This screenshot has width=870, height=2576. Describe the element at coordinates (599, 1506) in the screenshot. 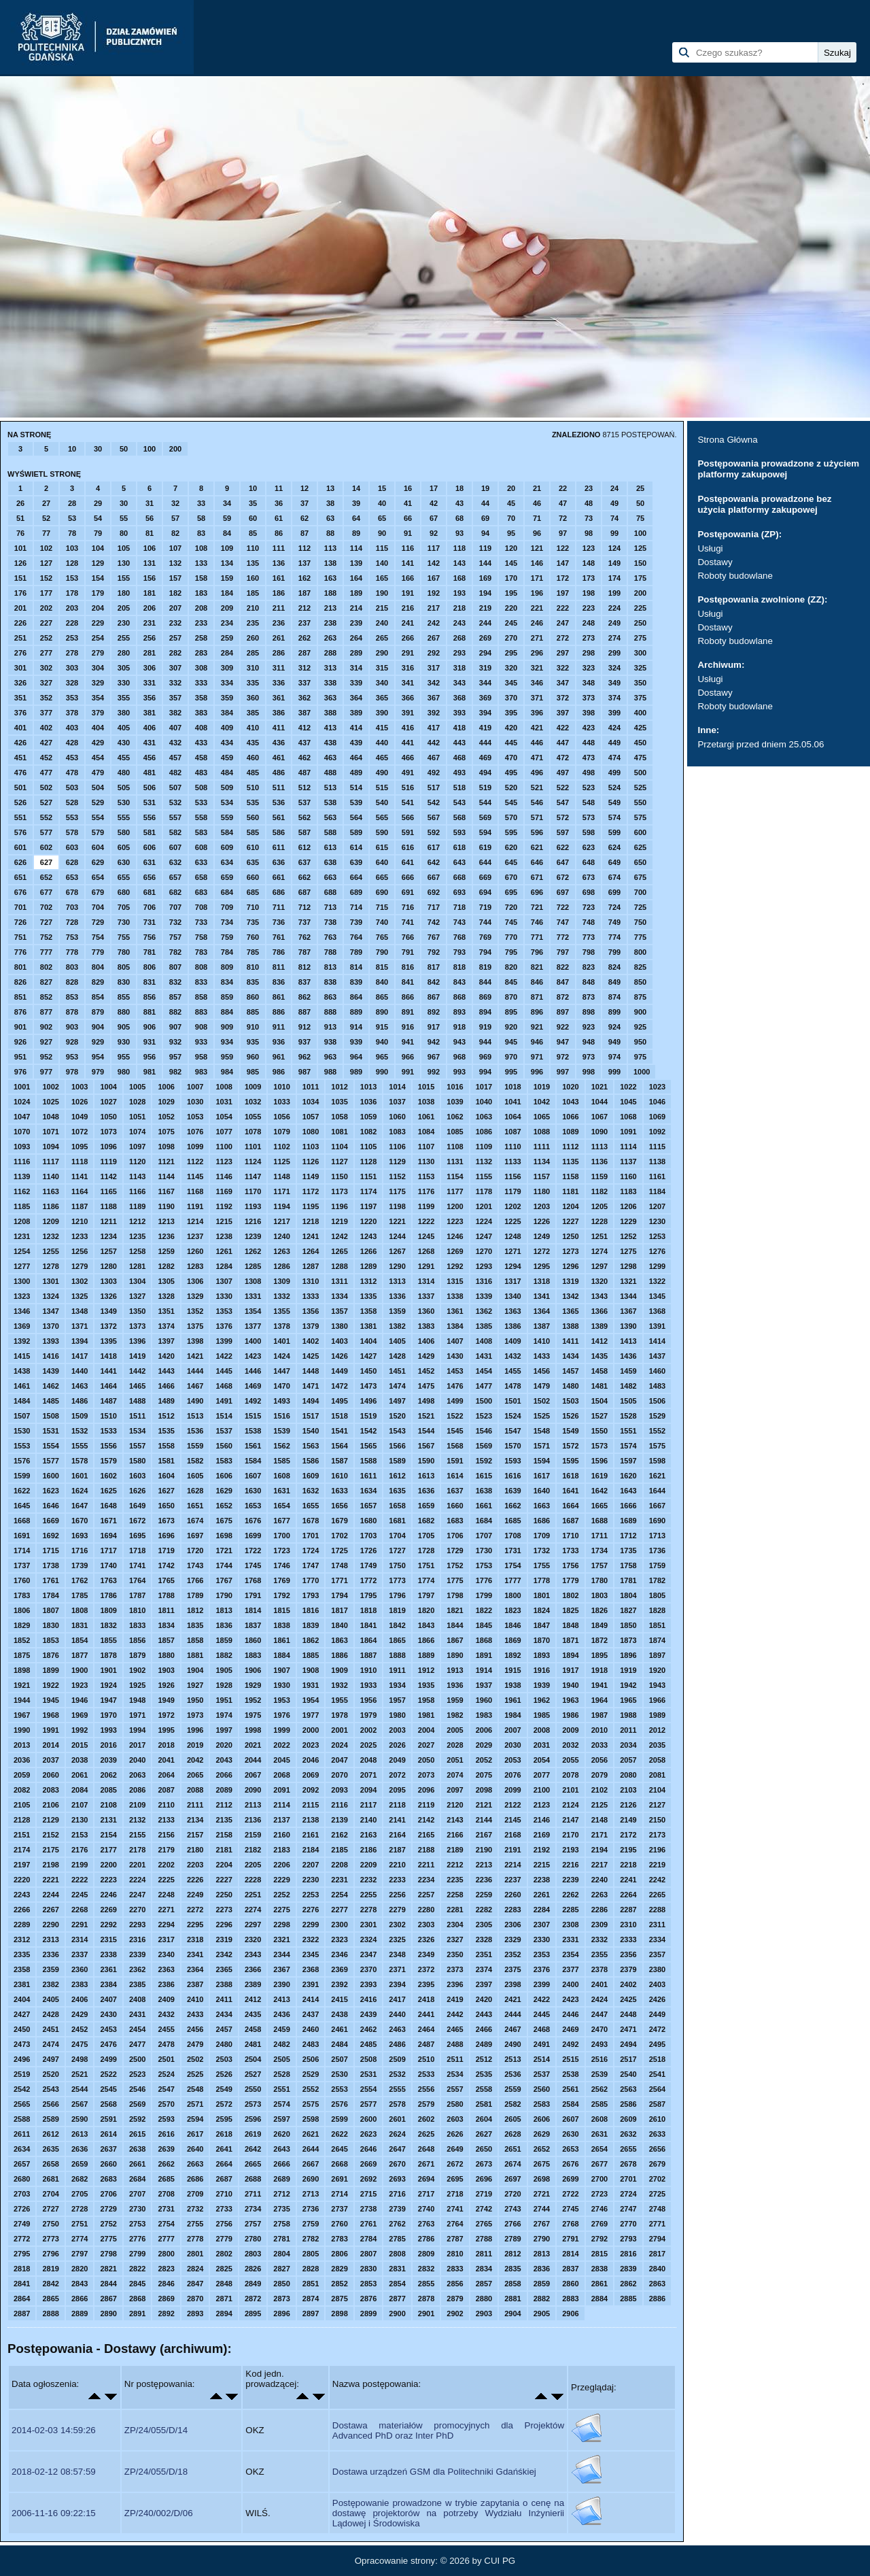

I see `1665` at that location.